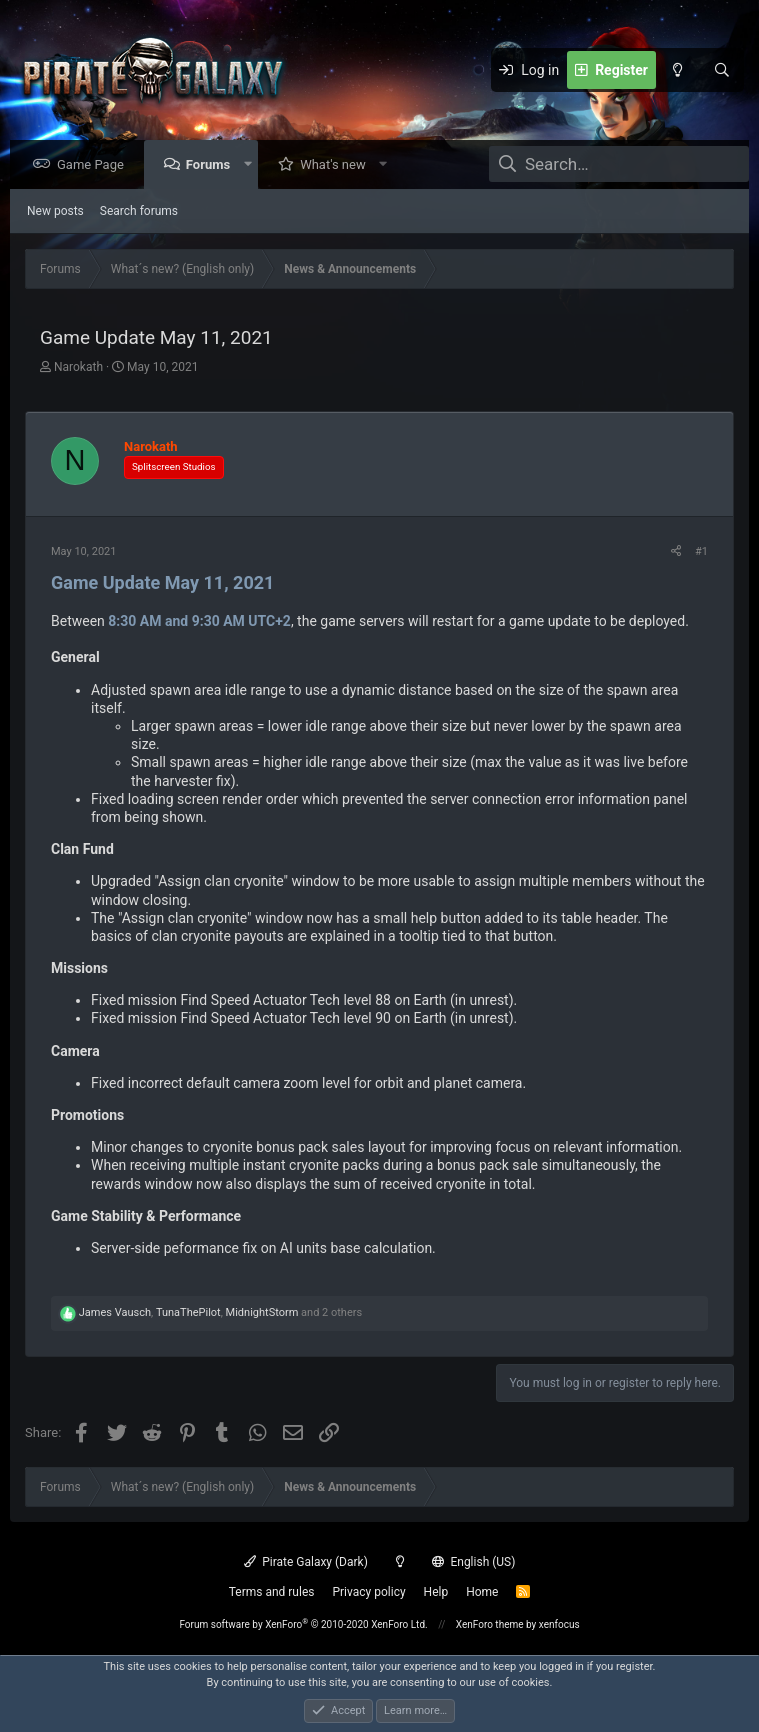 The width and height of the screenshot is (759, 1732). Describe the element at coordinates (306, 1562) in the screenshot. I see `Pirate Galaxy (Dark)` at that location.